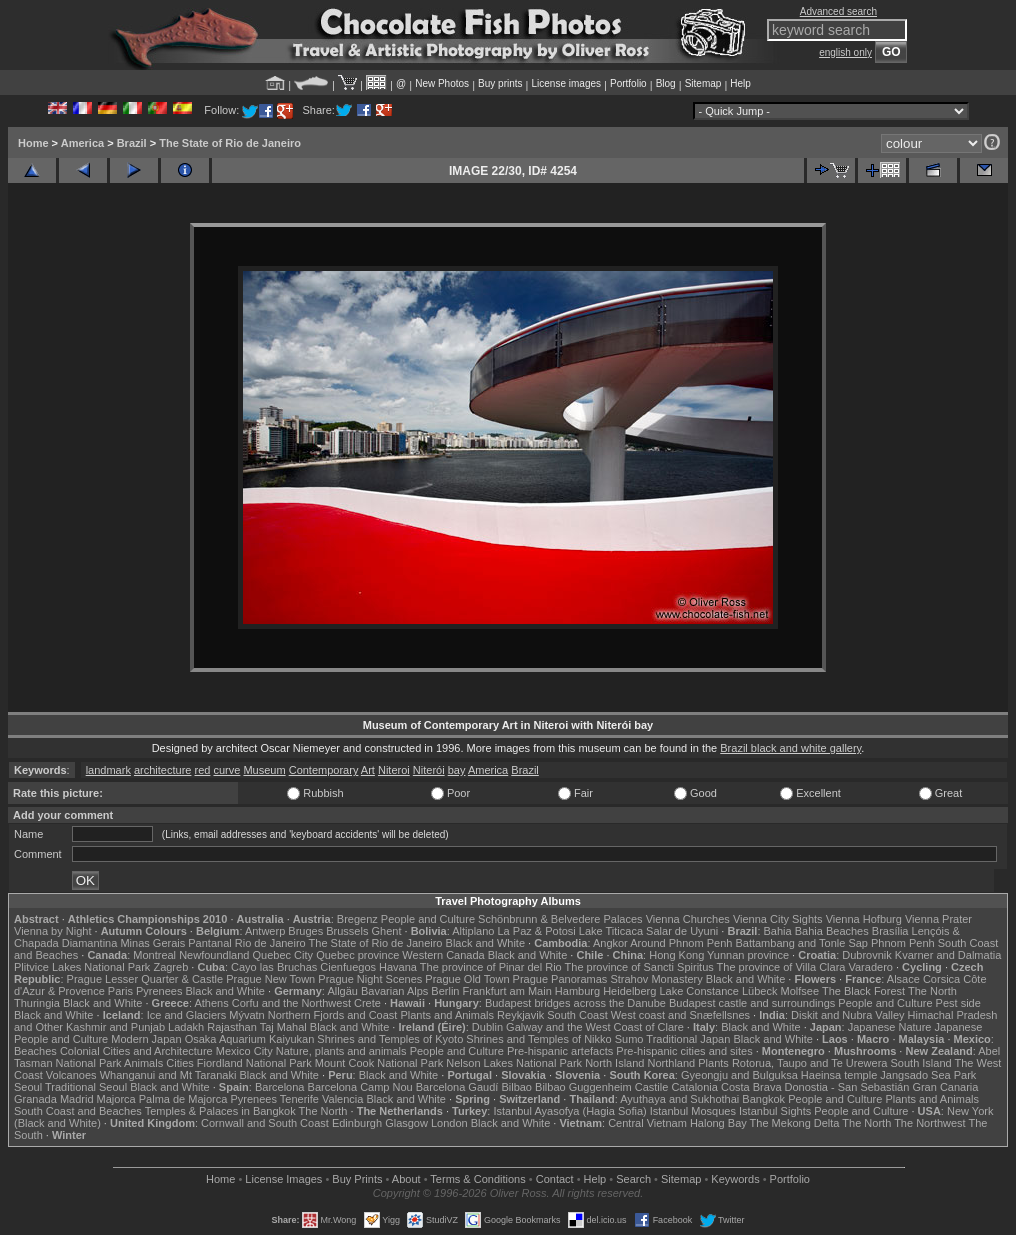  I want to click on Barcelona Camp Nou, so click(360, 1087).